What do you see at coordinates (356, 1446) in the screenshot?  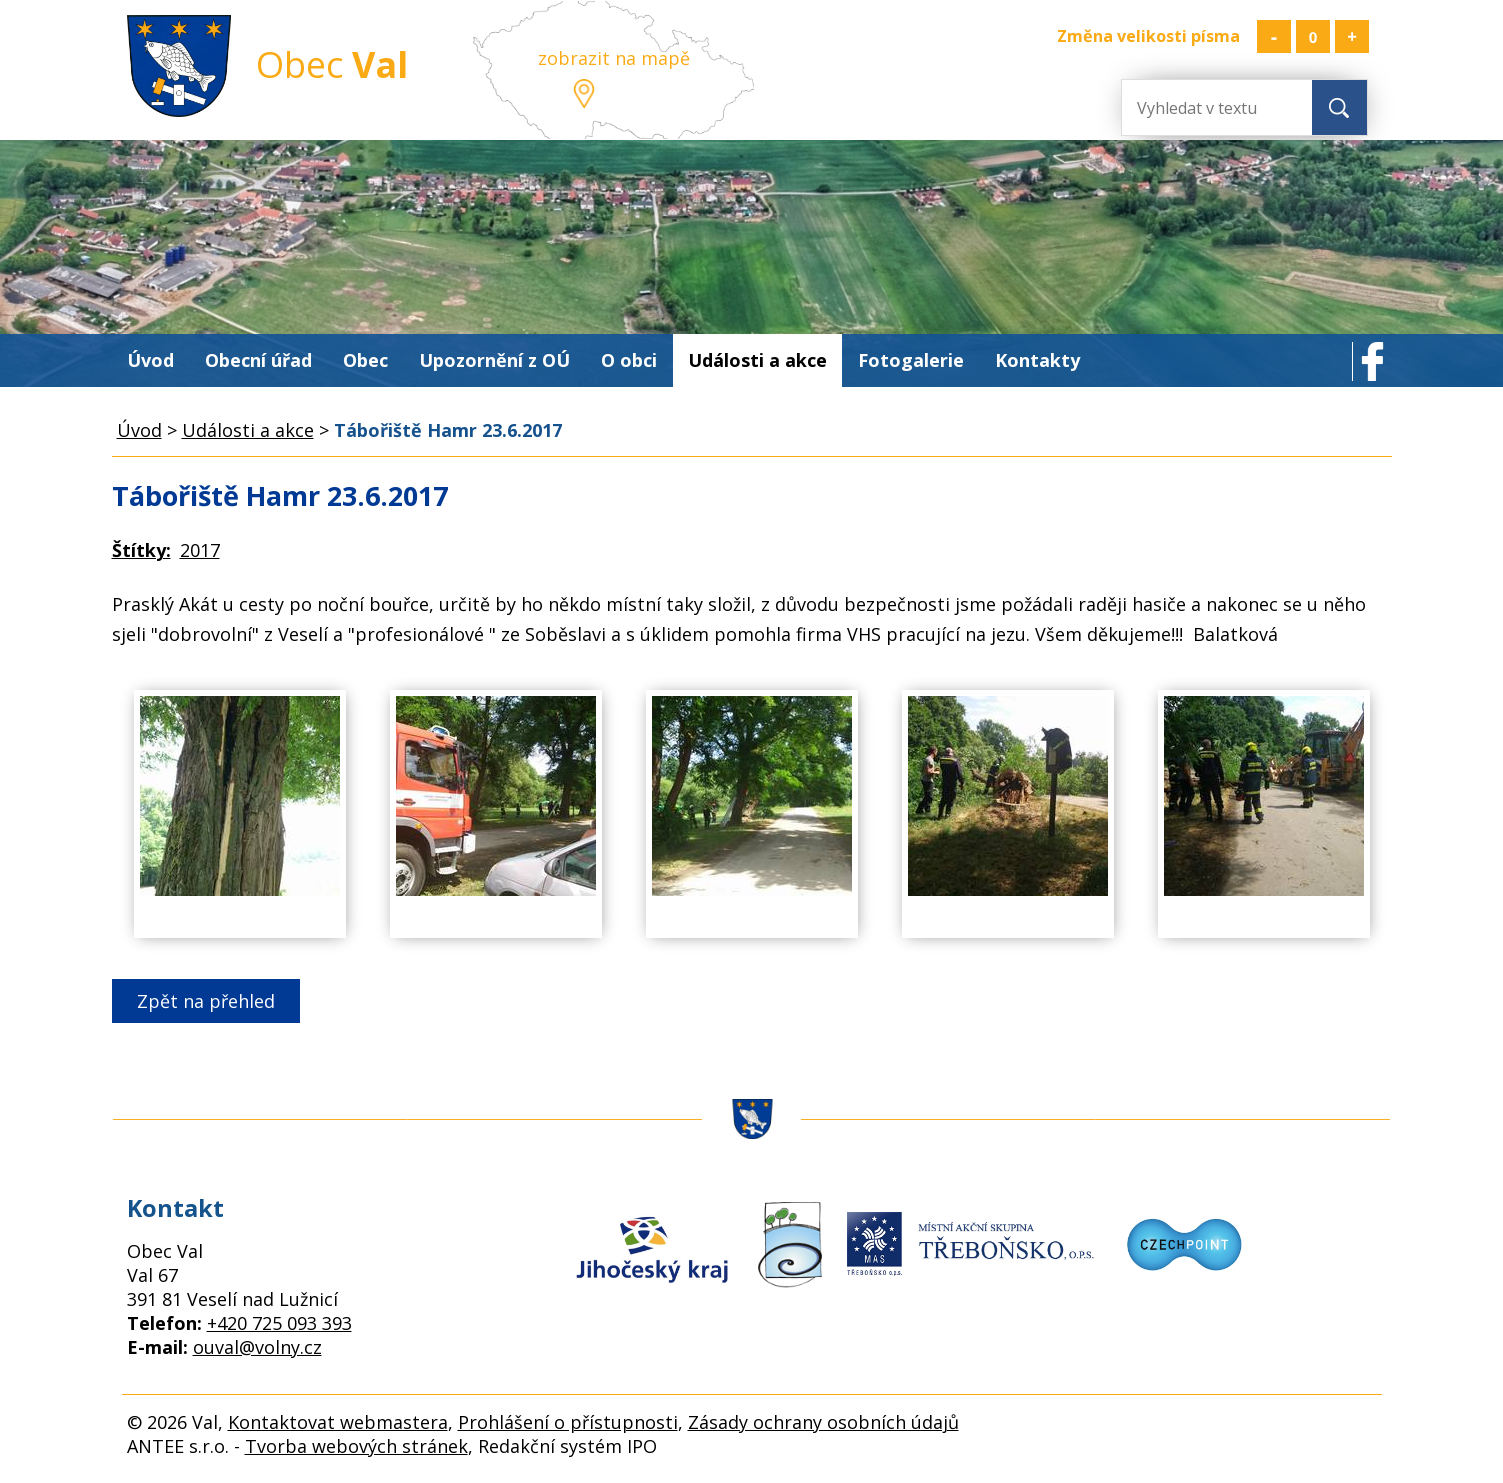 I see `Tvorba webových stránek` at bounding box center [356, 1446].